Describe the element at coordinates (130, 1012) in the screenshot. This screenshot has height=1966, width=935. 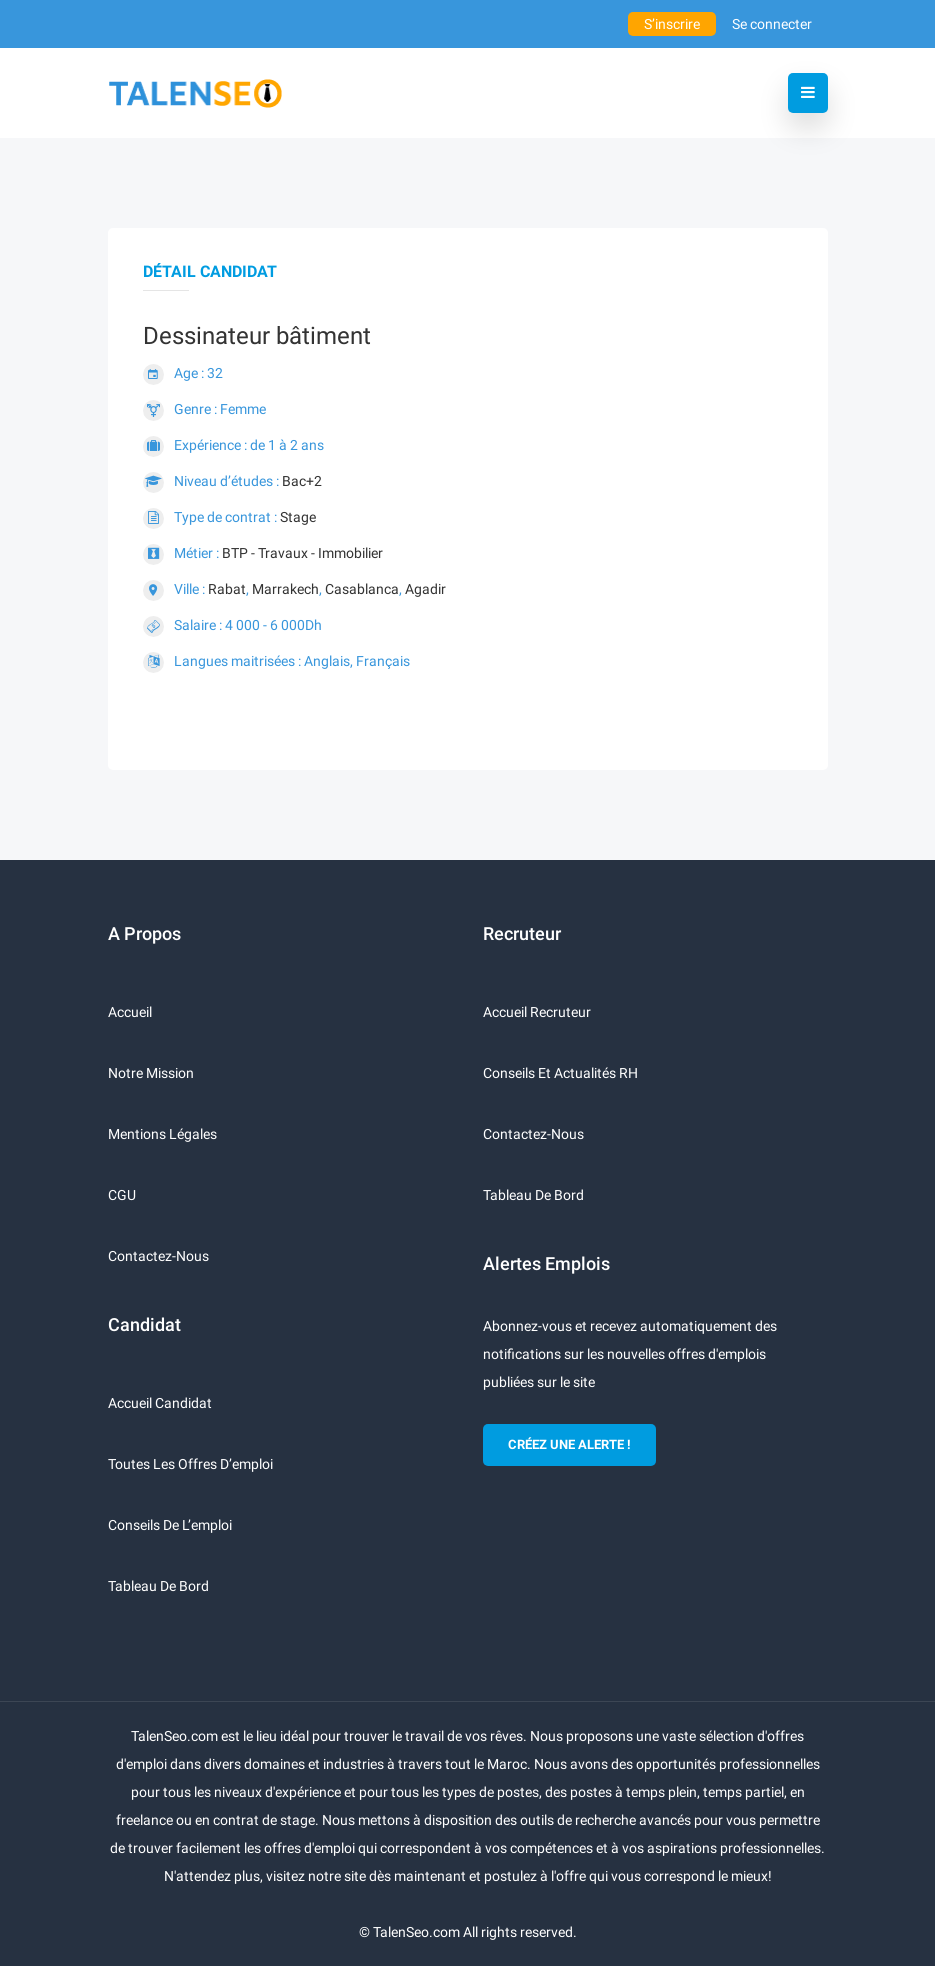
I see `Accueil` at that location.